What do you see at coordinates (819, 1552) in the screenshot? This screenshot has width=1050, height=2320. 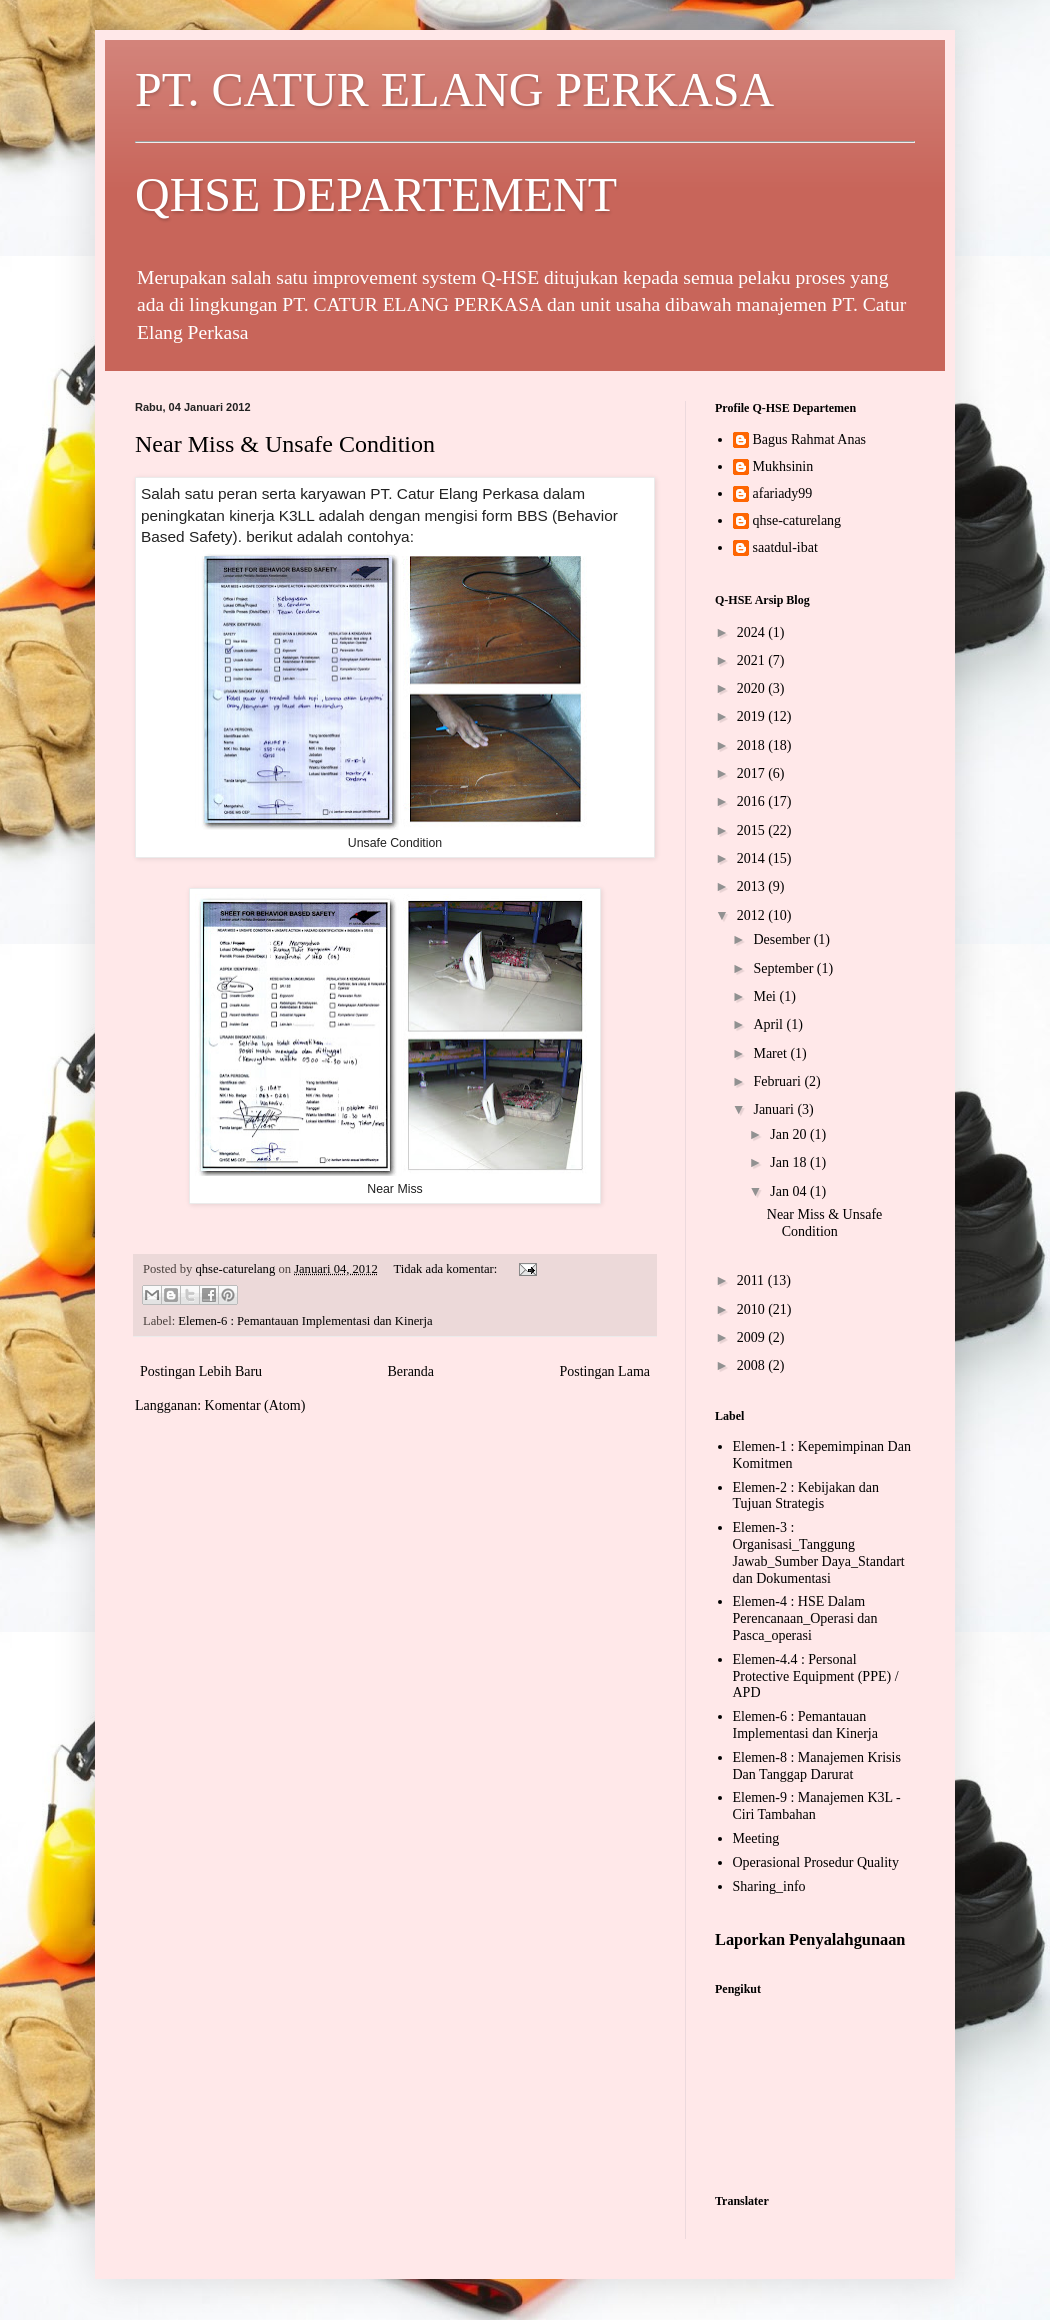 I see `Elemen-3 : Organisasi_Tanggung Jawab_Sumber Daya_Standart dan Dokumentasi` at bounding box center [819, 1552].